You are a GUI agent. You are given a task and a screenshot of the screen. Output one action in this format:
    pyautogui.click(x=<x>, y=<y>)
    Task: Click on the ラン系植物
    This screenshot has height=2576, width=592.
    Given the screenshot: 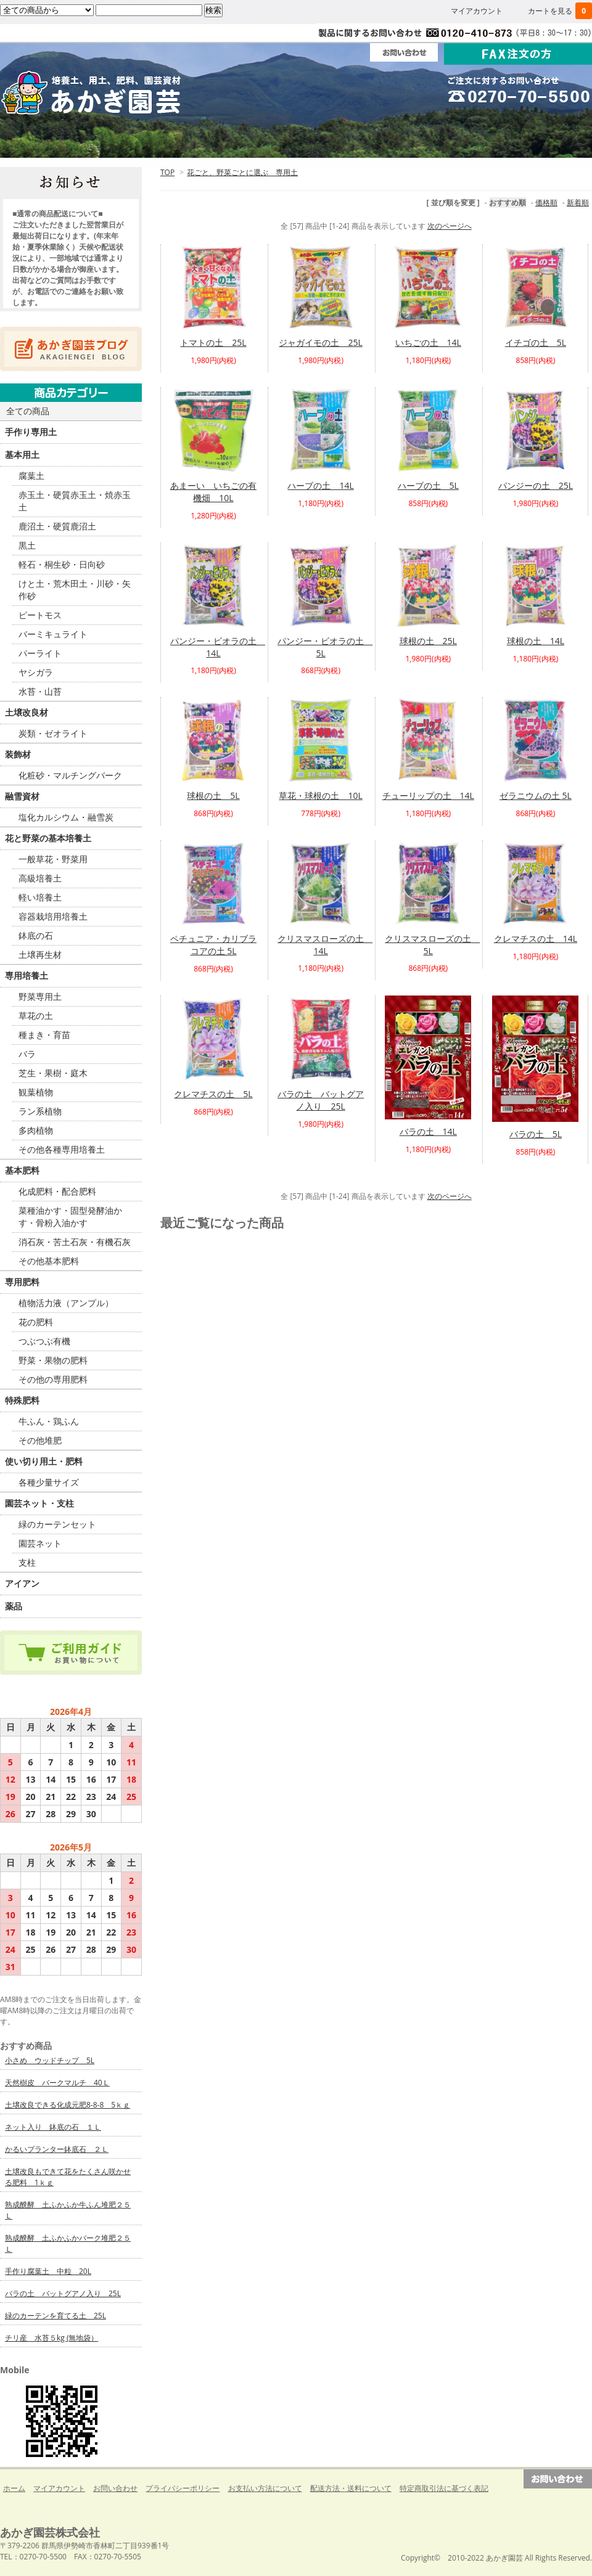 What is the action you would take?
    pyautogui.click(x=40, y=1111)
    